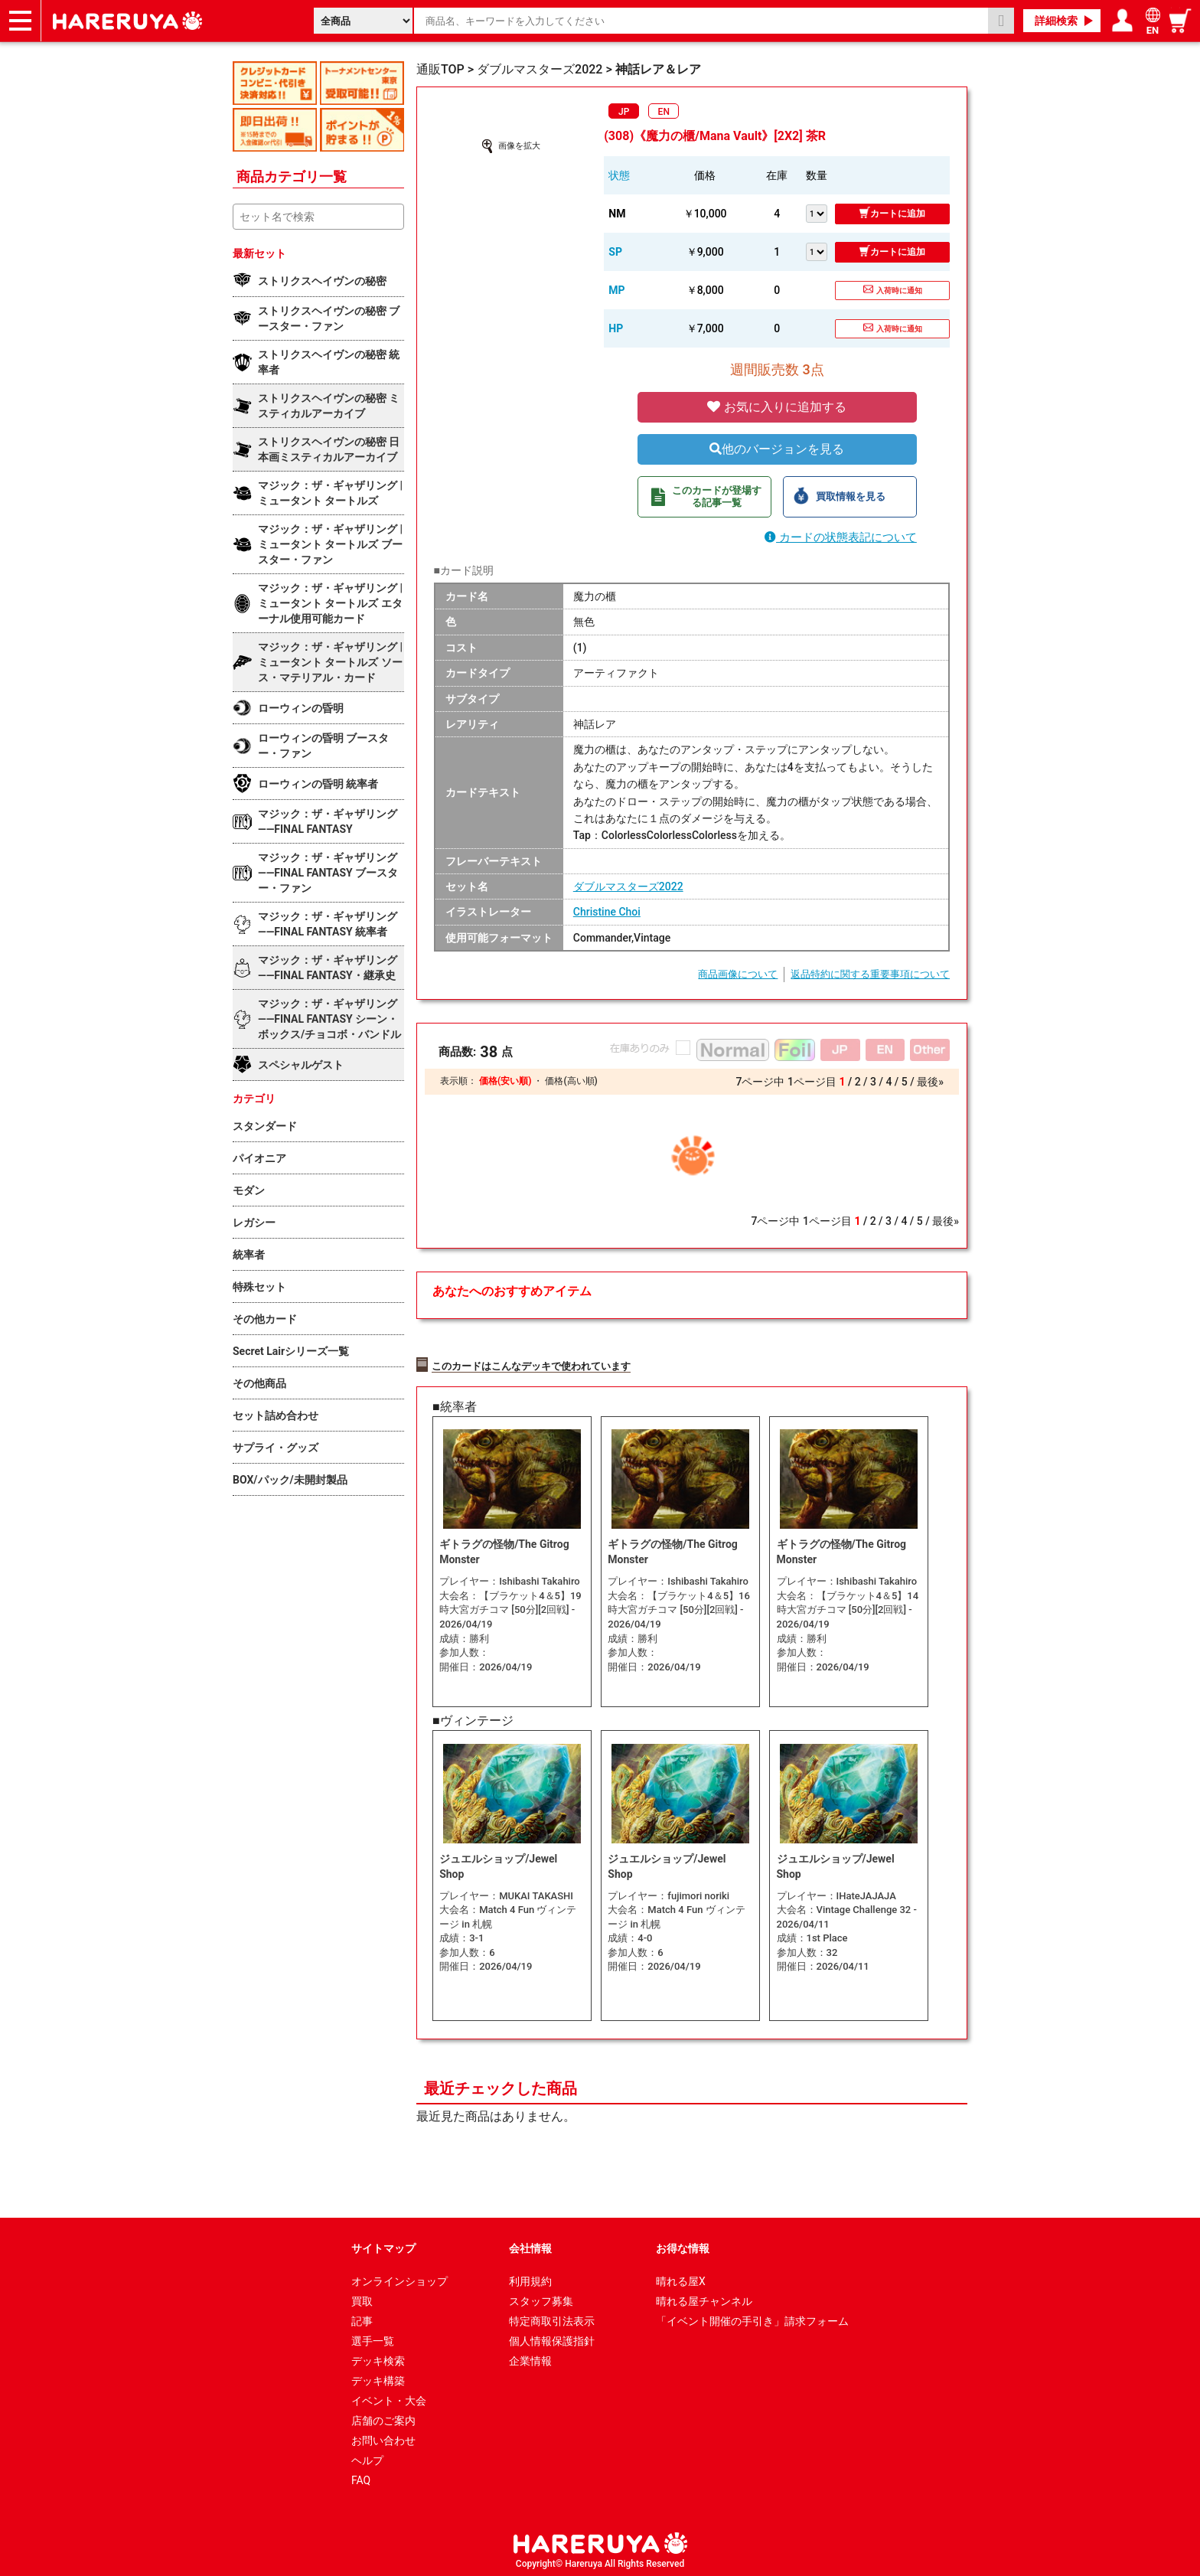  What do you see at coordinates (552, 2337) in the screenshot?
I see `個人情報保護指針` at bounding box center [552, 2337].